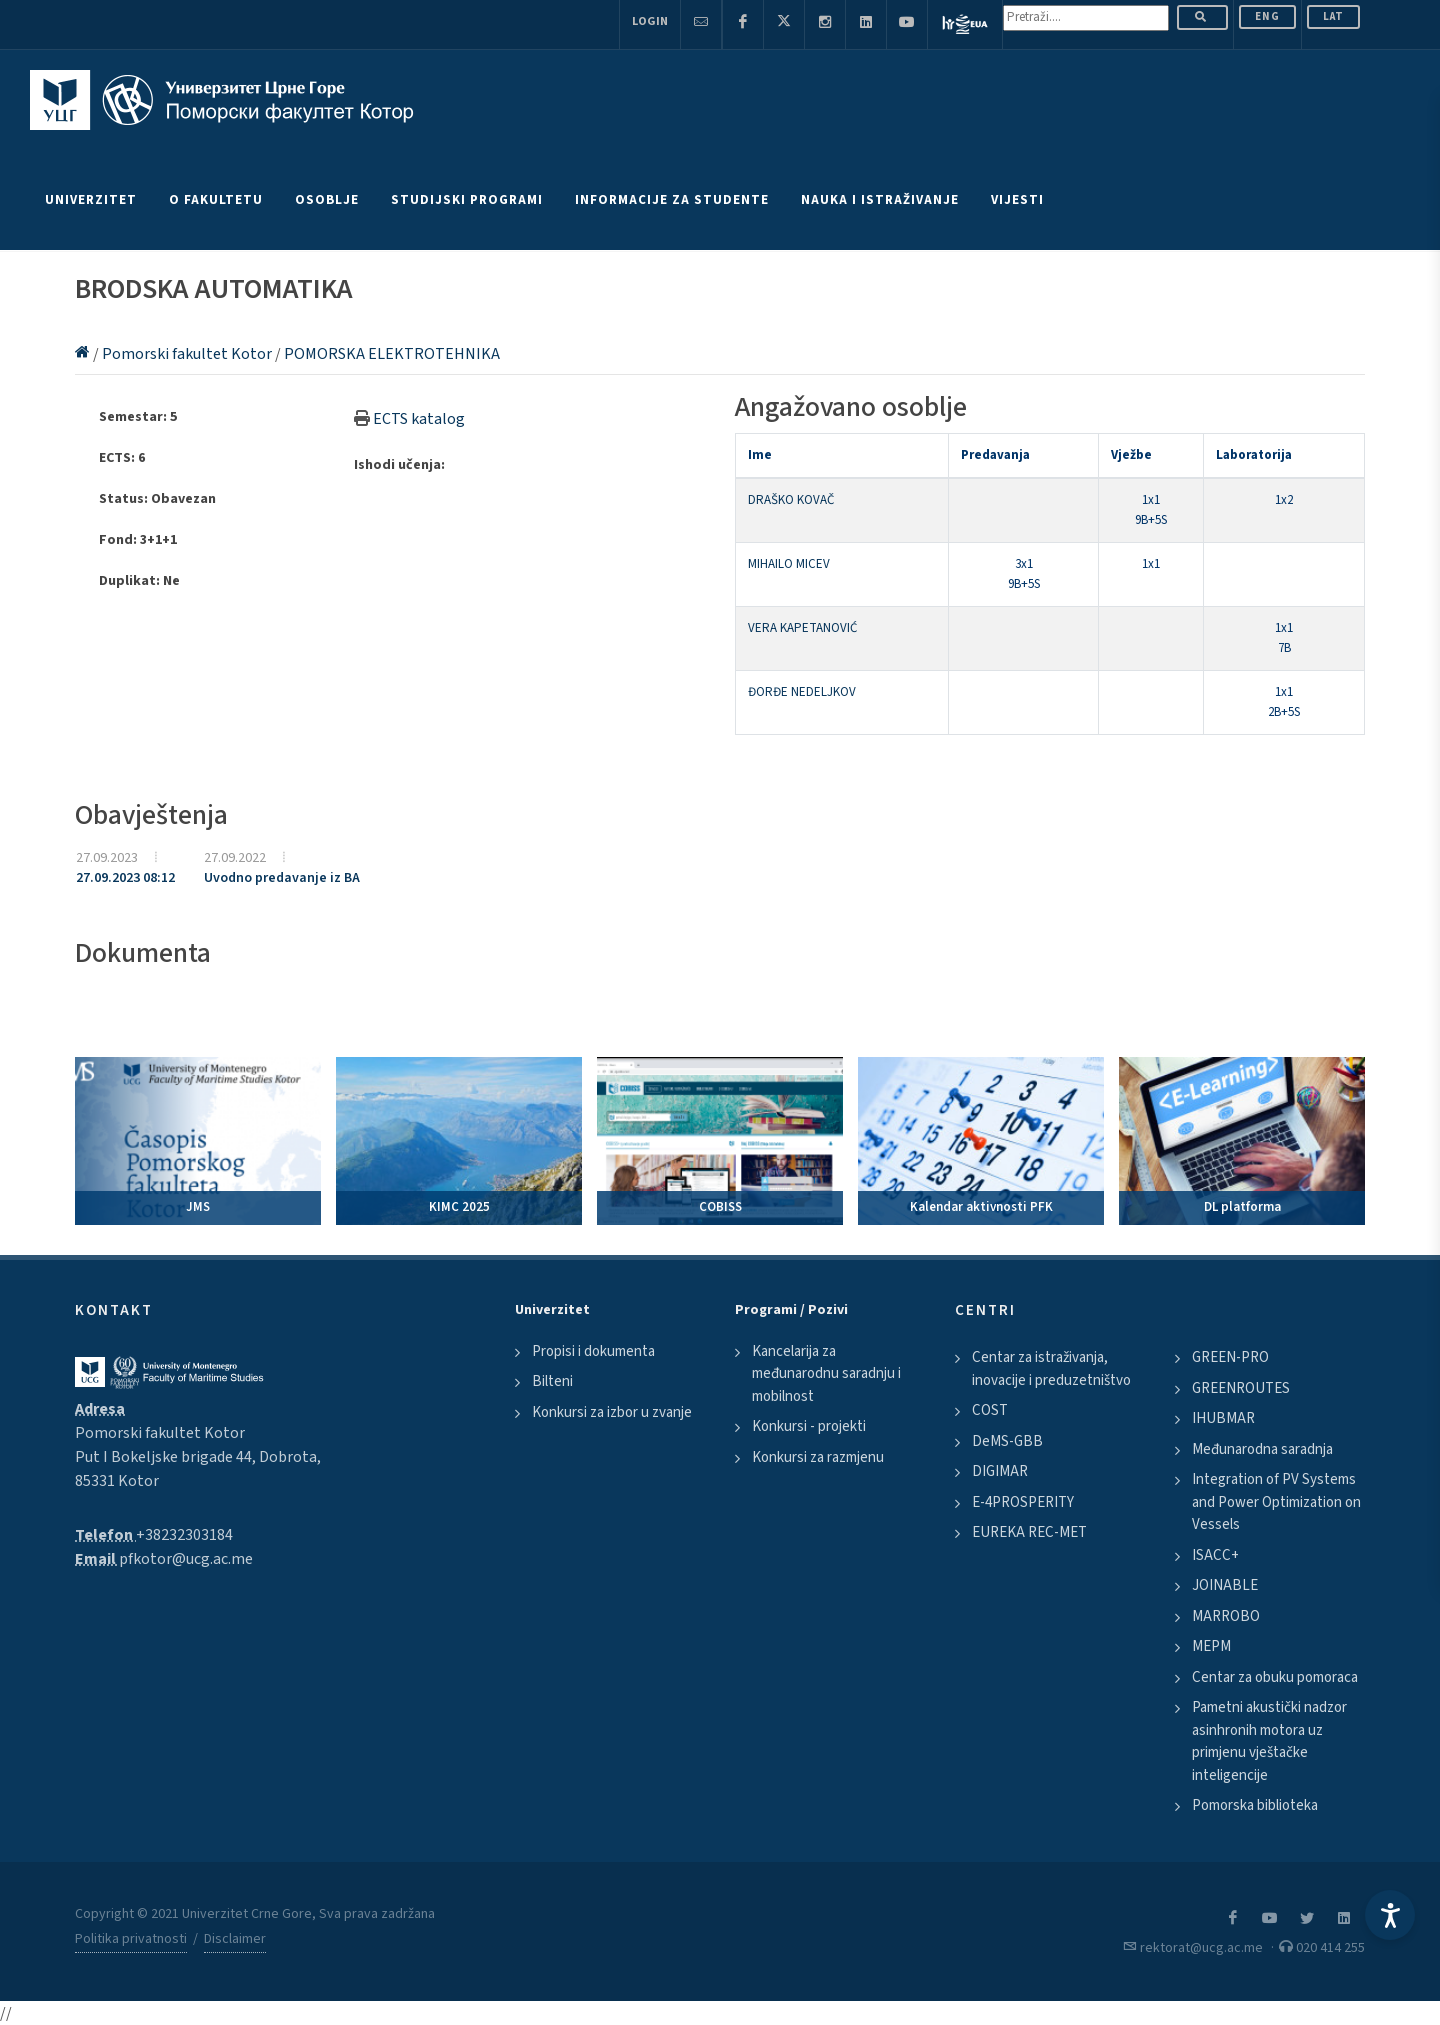 Image resolution: width=1440 pixels, height=2025 pixels. I want to click on [Accessibility Settings], so click(1390, 1915).